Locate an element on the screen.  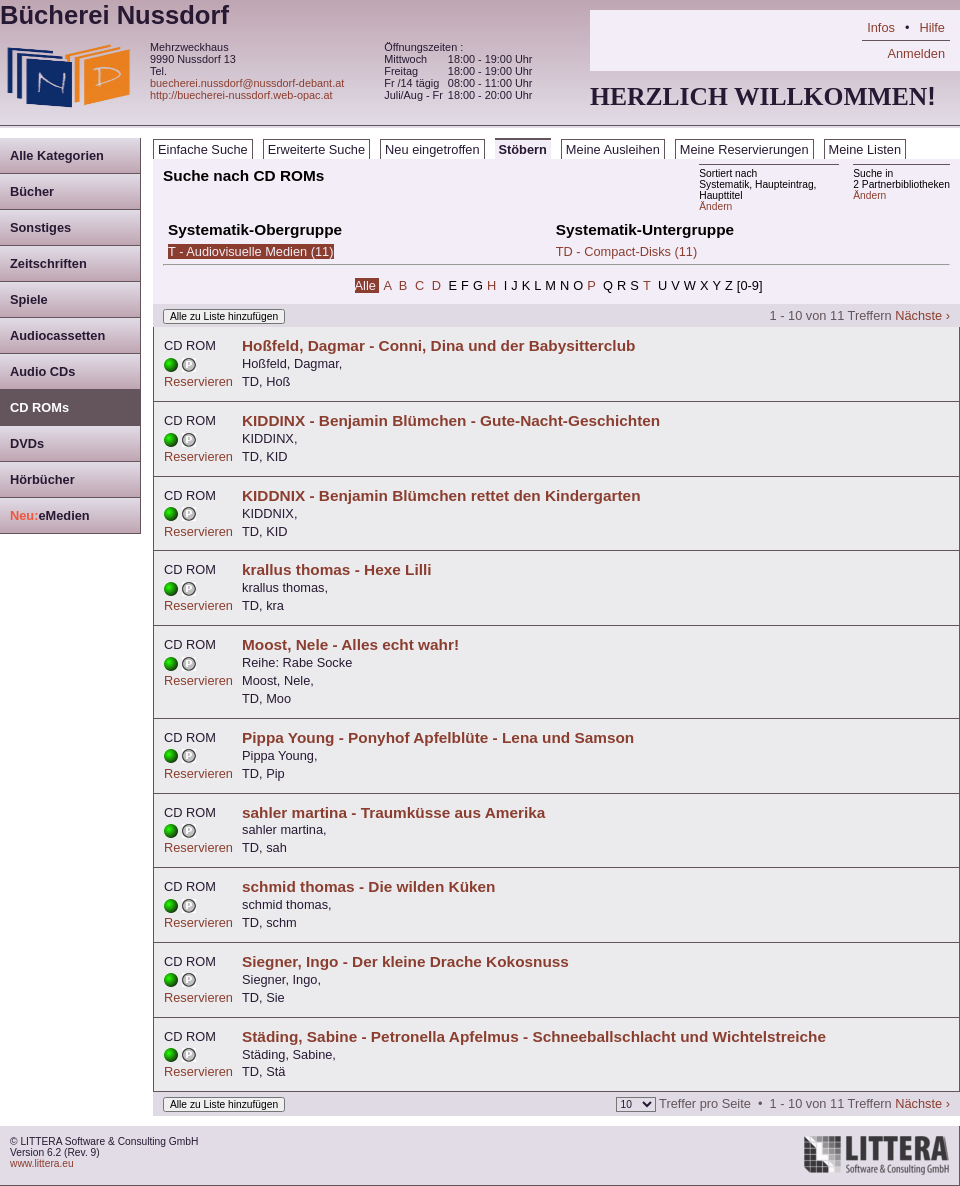
Einfache Suche is located at coordinates (203, 149).